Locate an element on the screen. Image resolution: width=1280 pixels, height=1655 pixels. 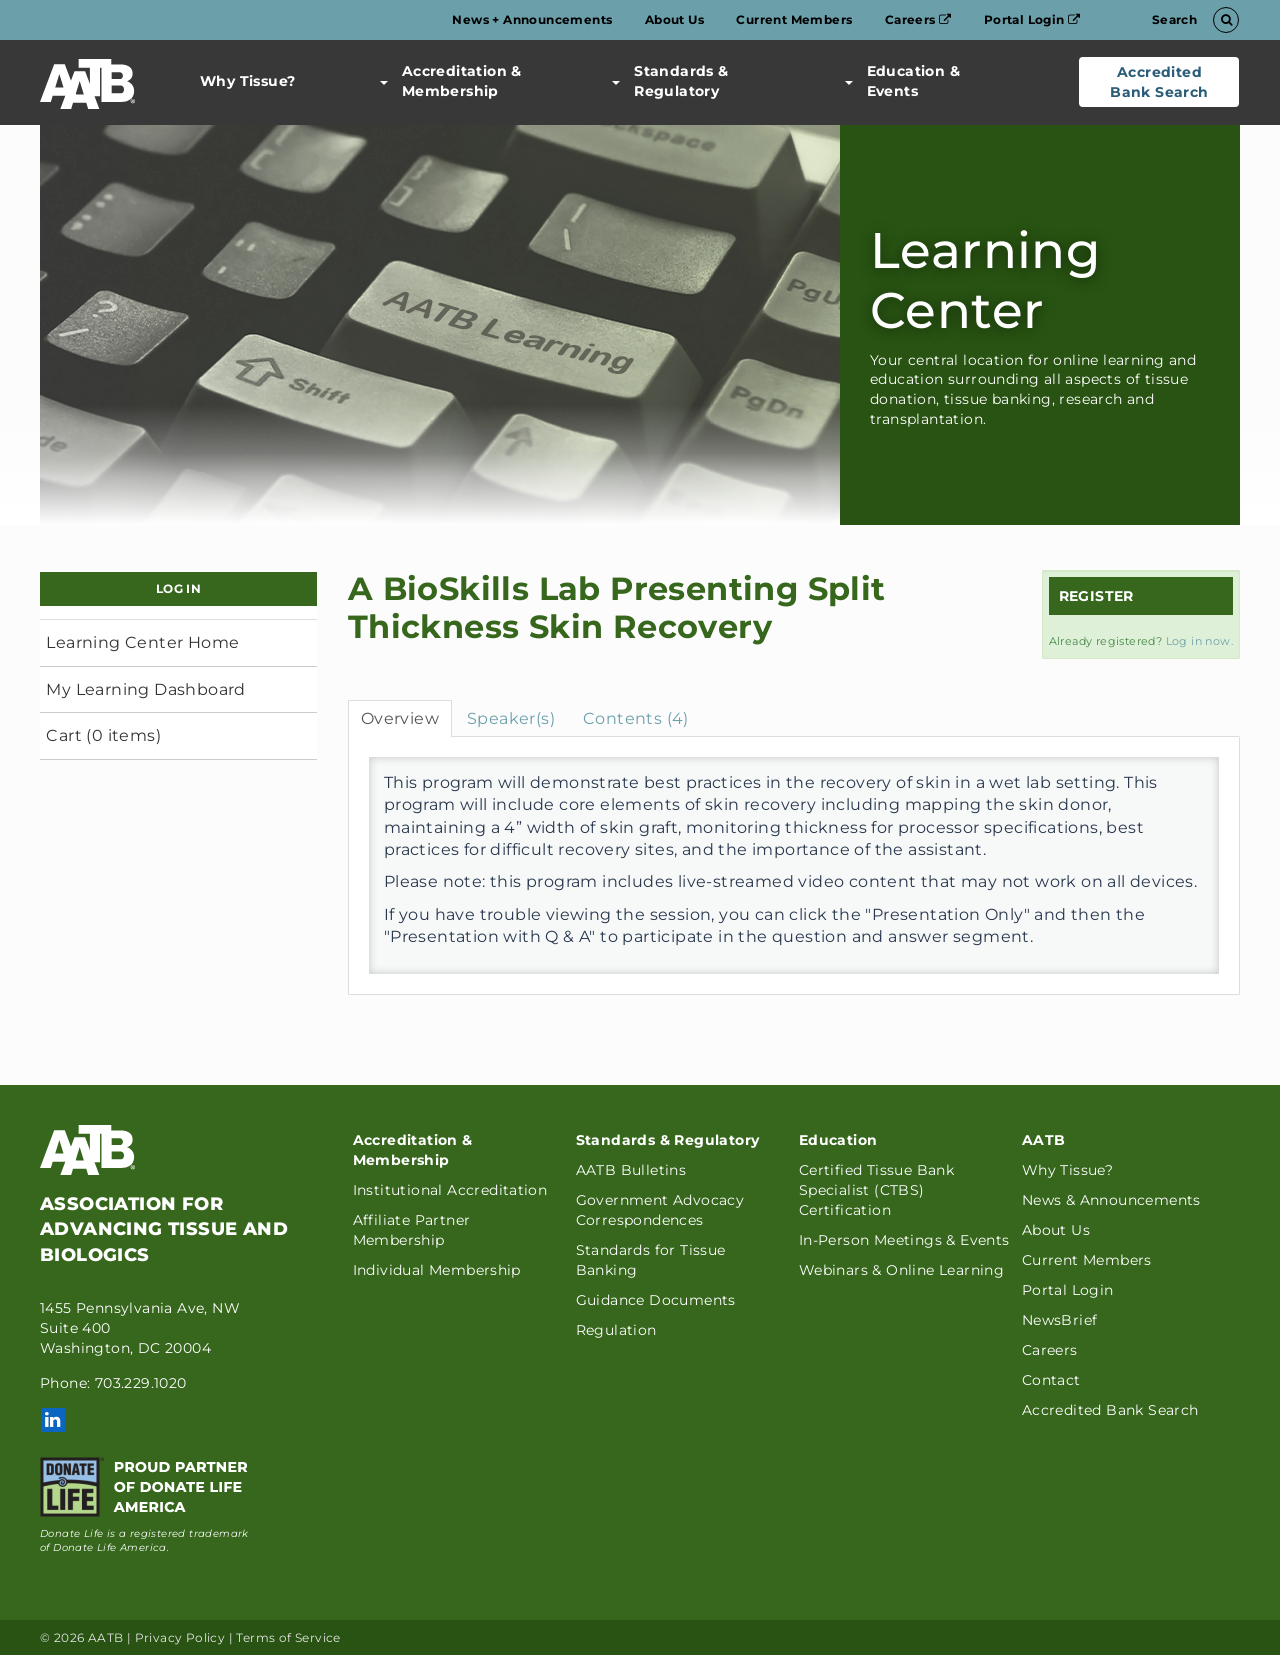
Contents (4) is located at coordinates (636, 718).